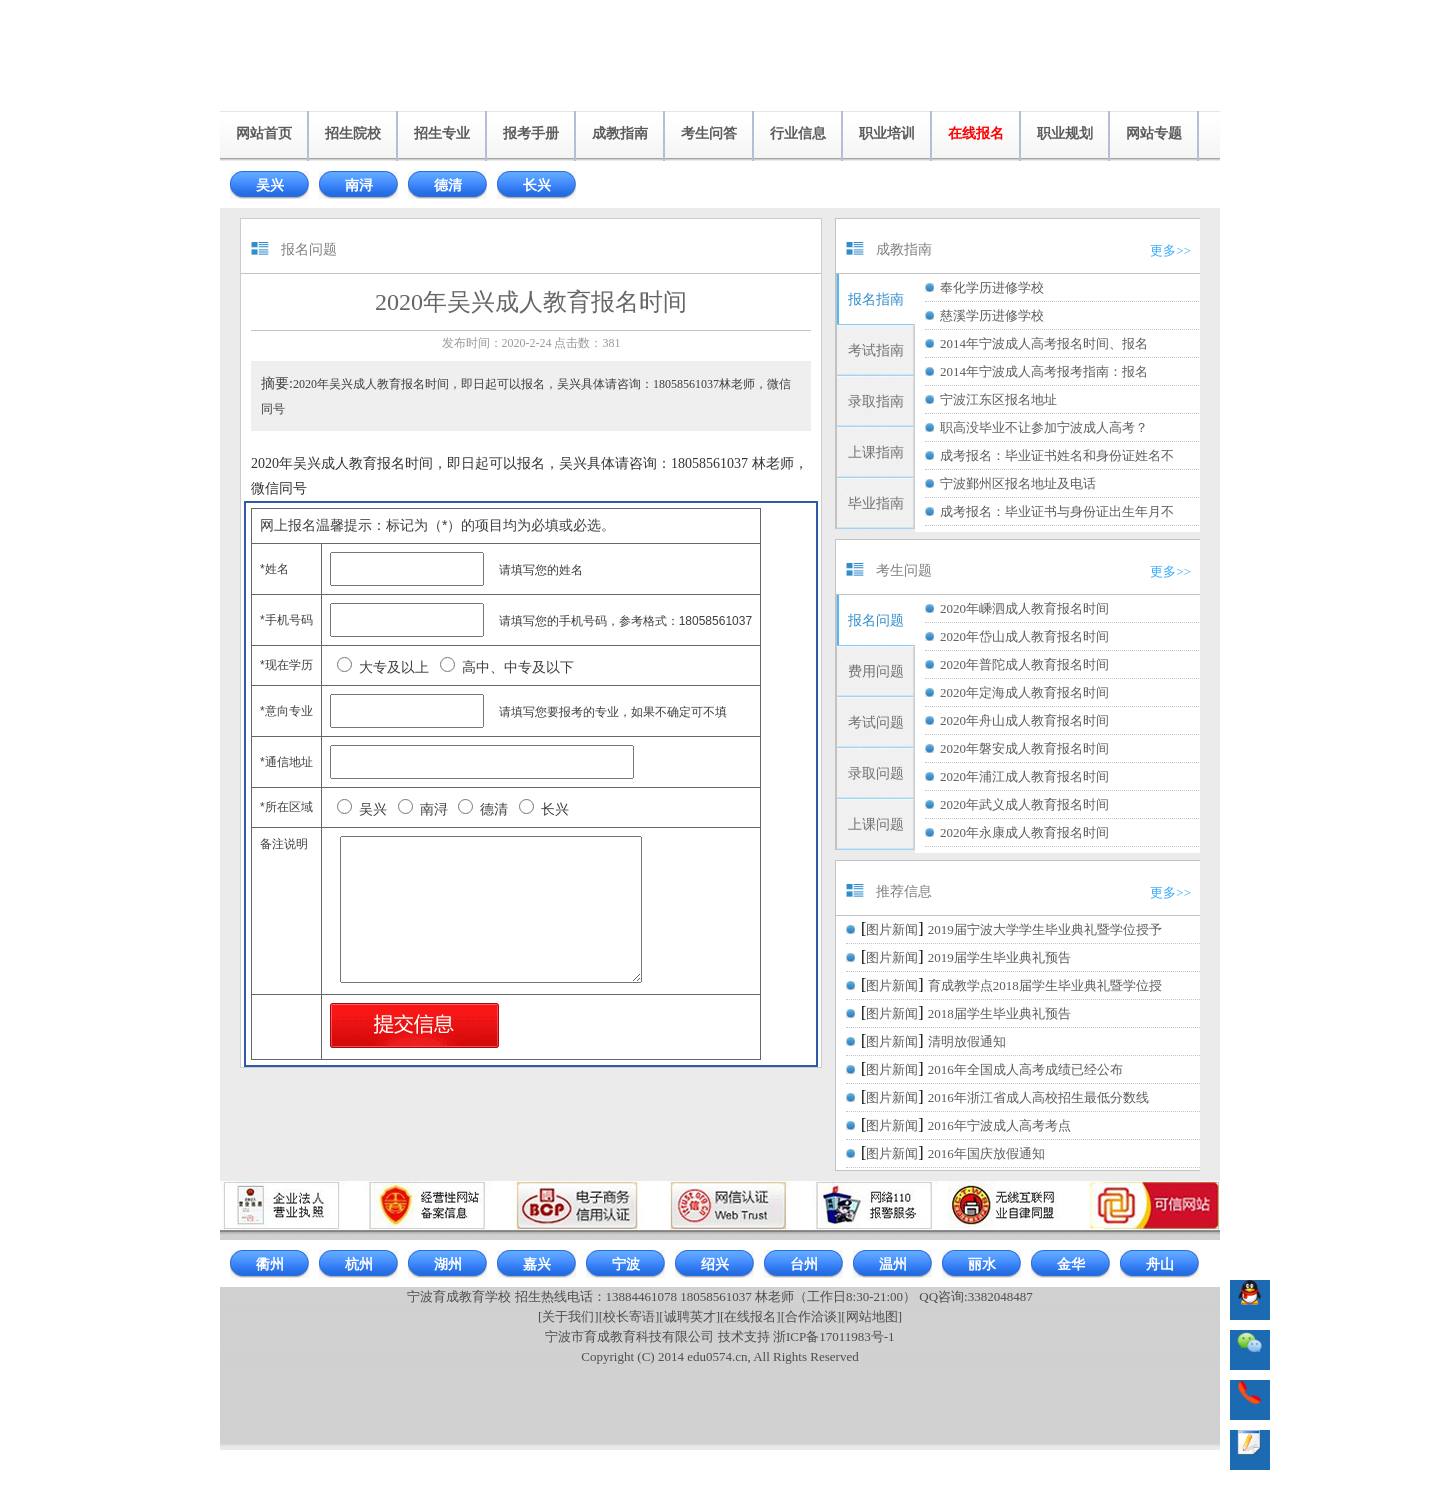  Describe the element at coordinates (1065, 133) in the screenshot. I see `职业规划` at that location.